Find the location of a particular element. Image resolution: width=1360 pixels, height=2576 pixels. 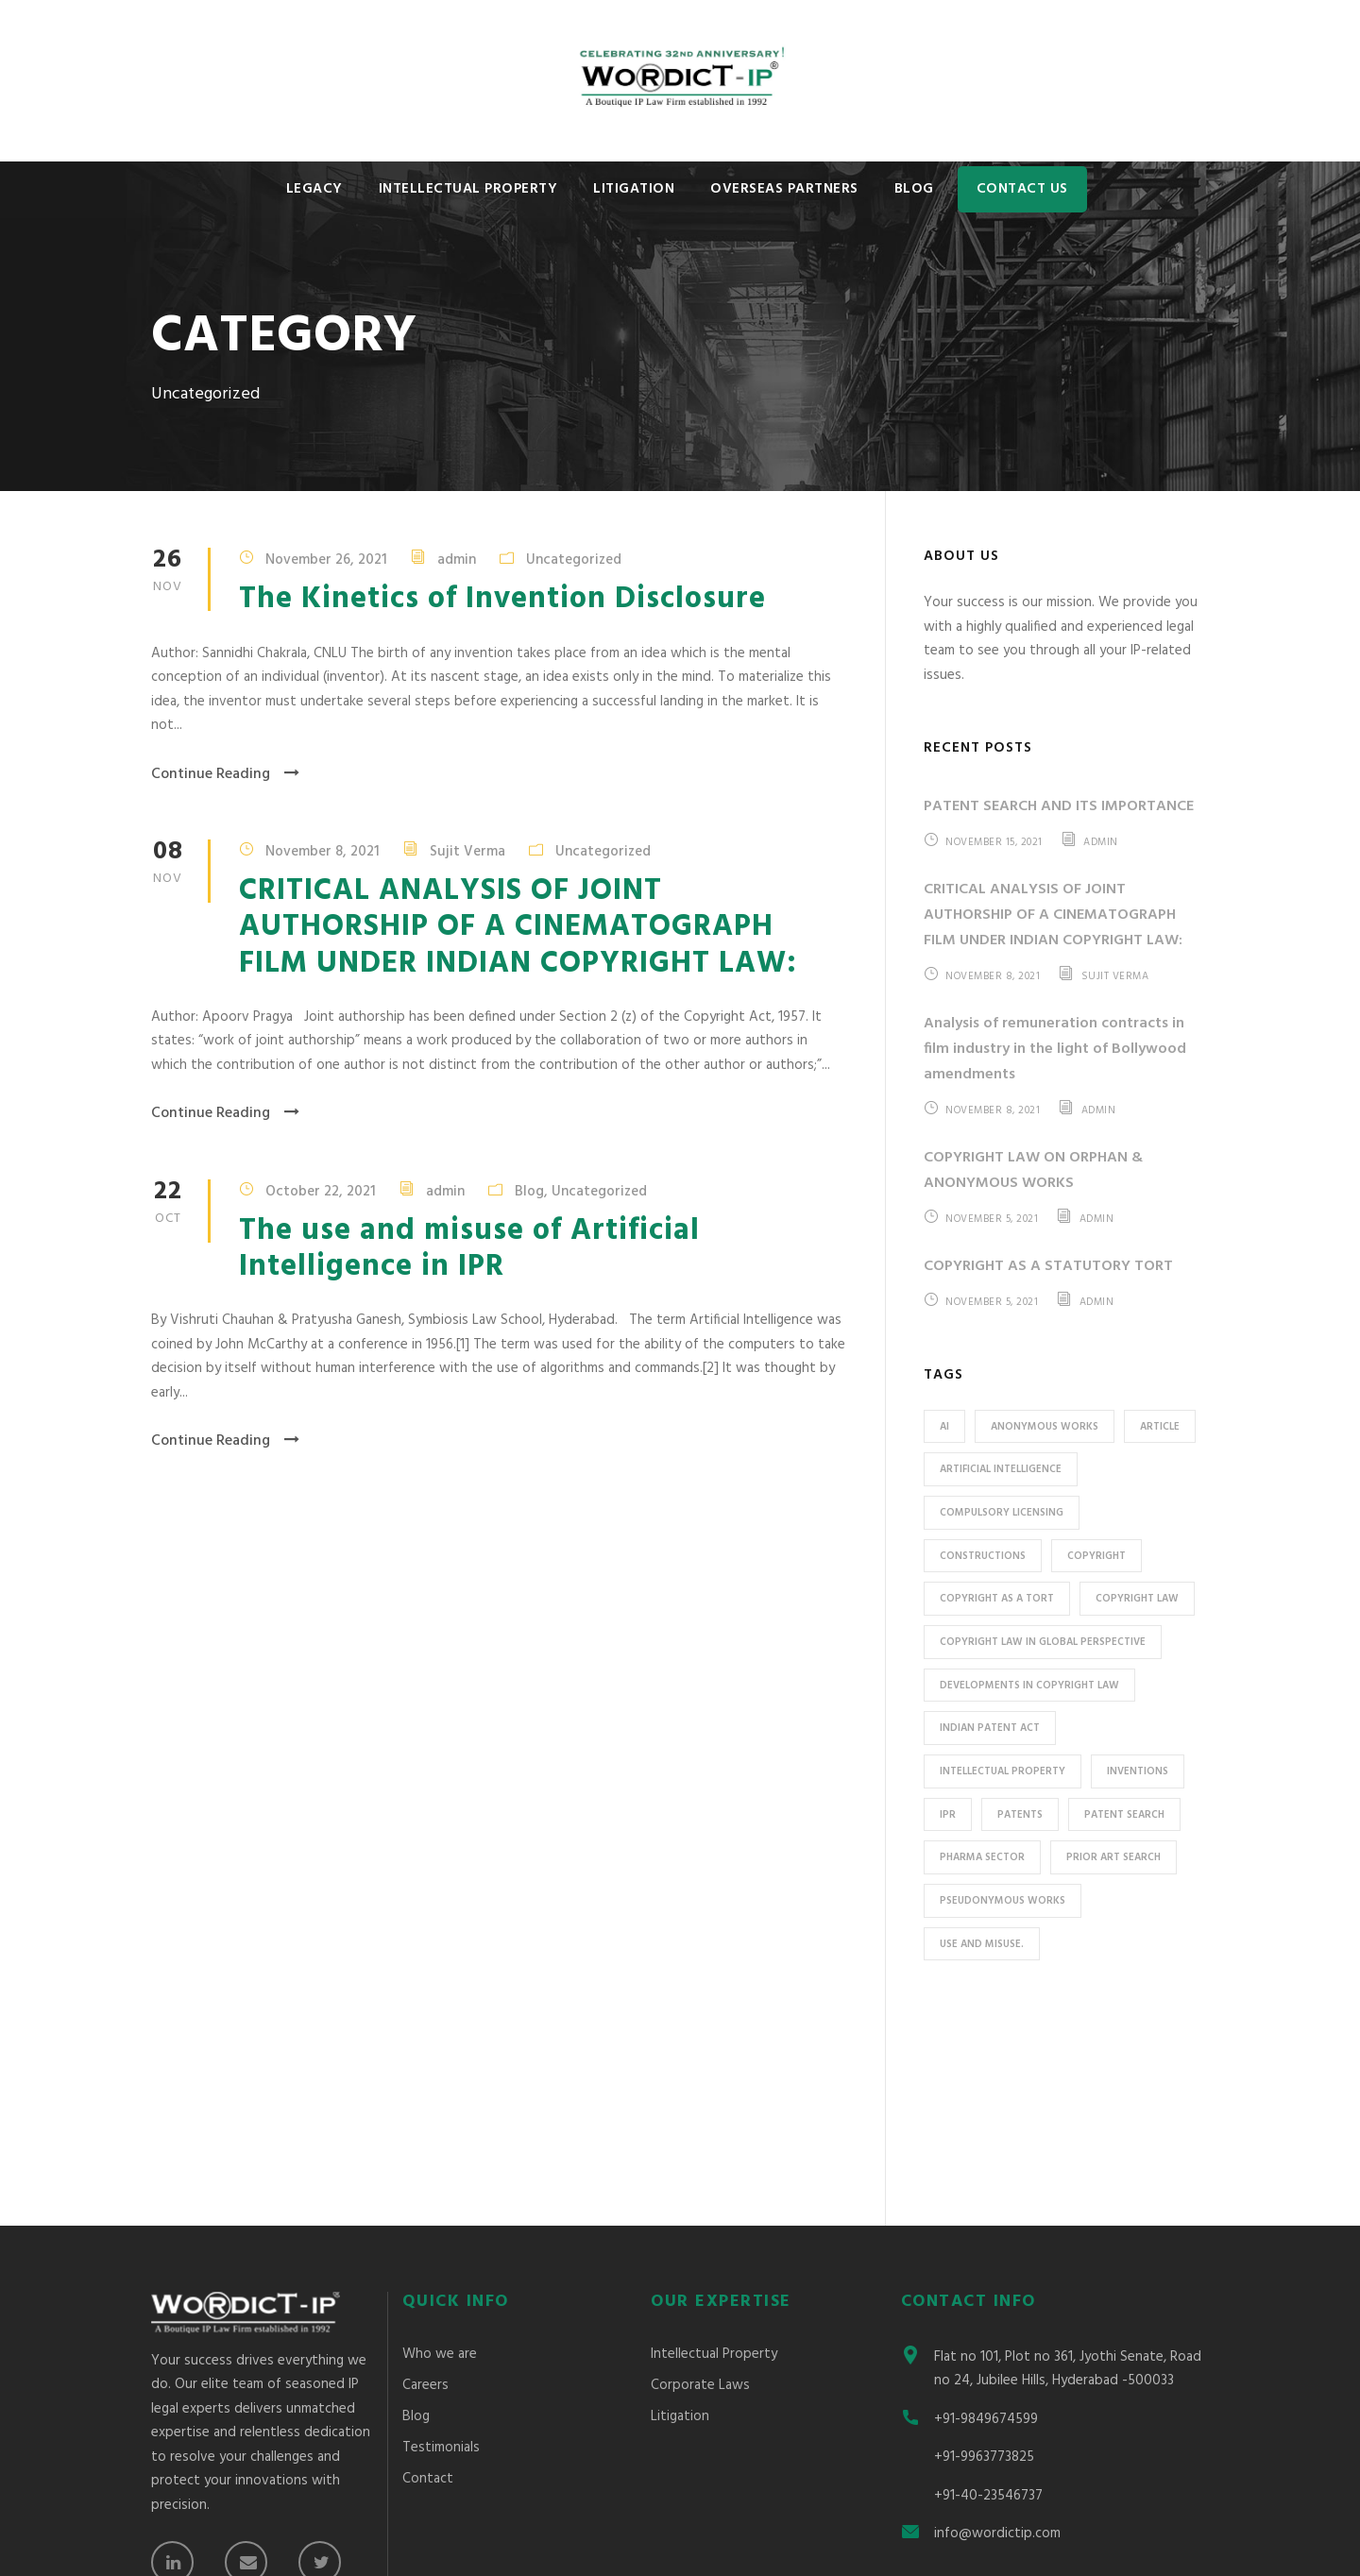

Artificial Intelligence [Artificial Intelligence (1 item)] is located at coordinates (1001, 1469).